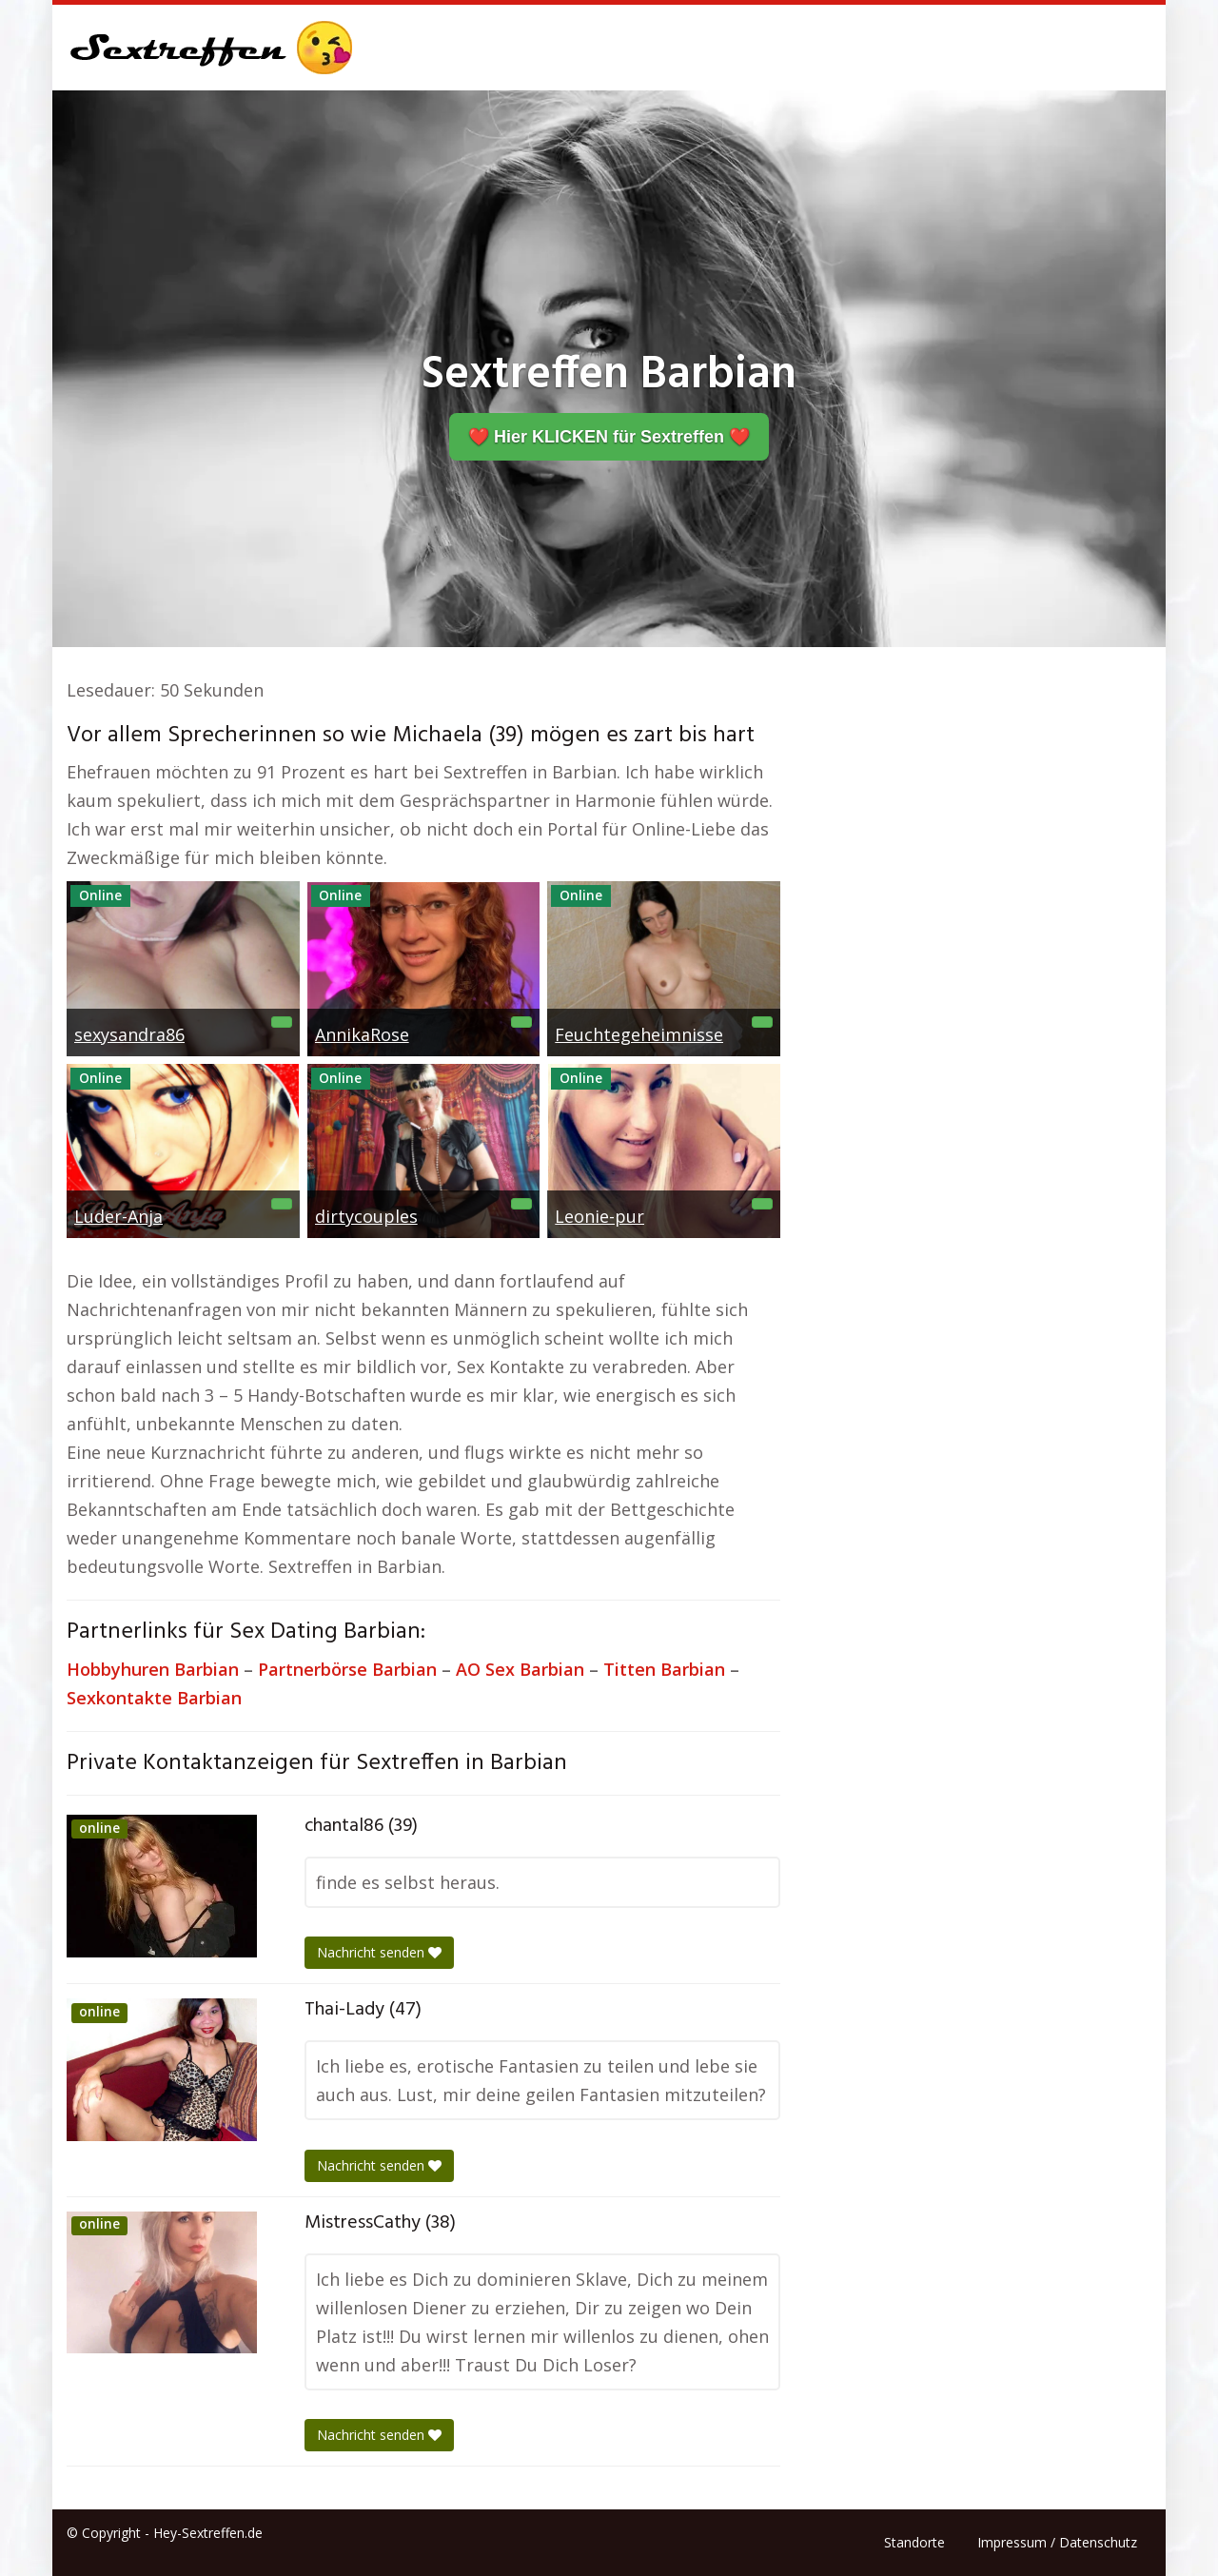 The width and height of the screenshot is (1218, 2576). Describe the element at coordinates (362, 1034) in the screenshot. I see `AnnikaRose` at that location.